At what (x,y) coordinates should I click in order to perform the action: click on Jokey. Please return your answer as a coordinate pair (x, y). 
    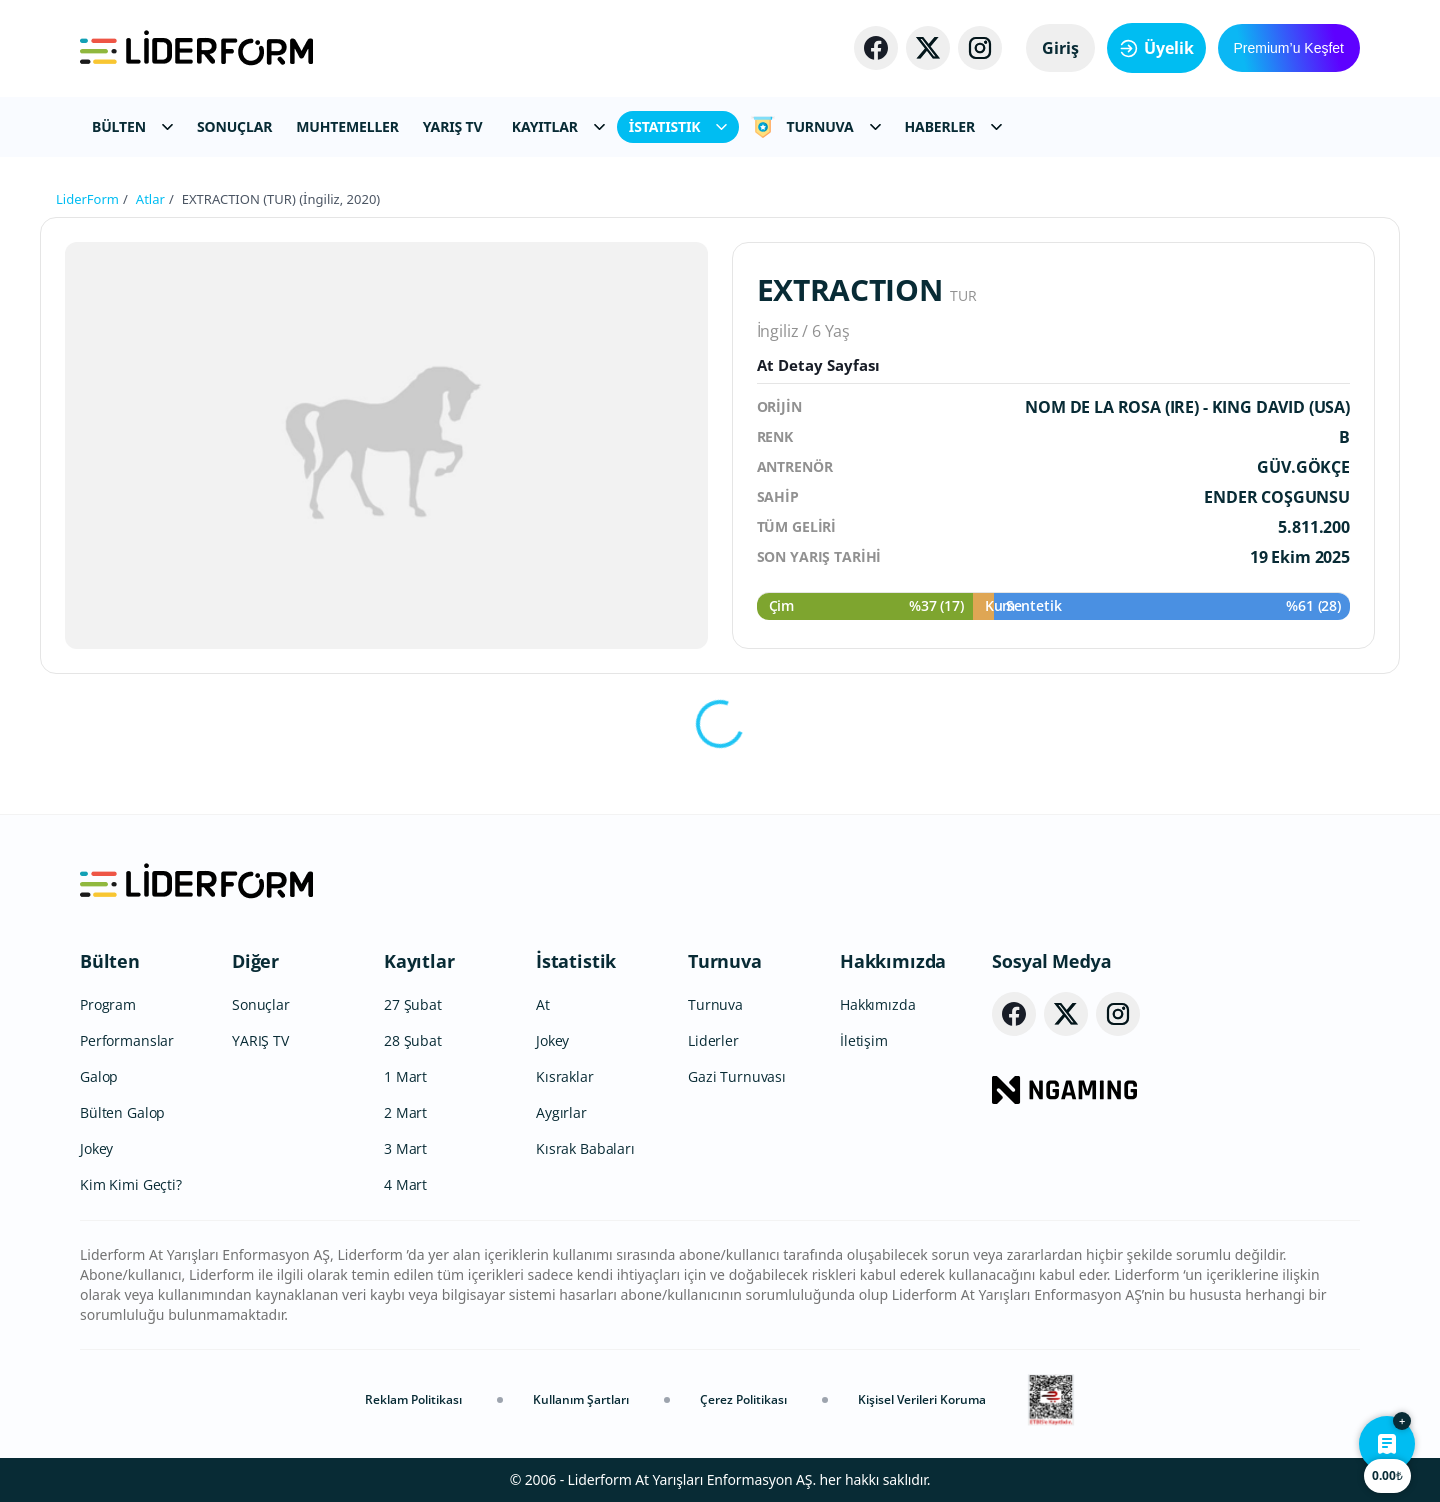
    Looking at the image, I should click on (96, 1148).